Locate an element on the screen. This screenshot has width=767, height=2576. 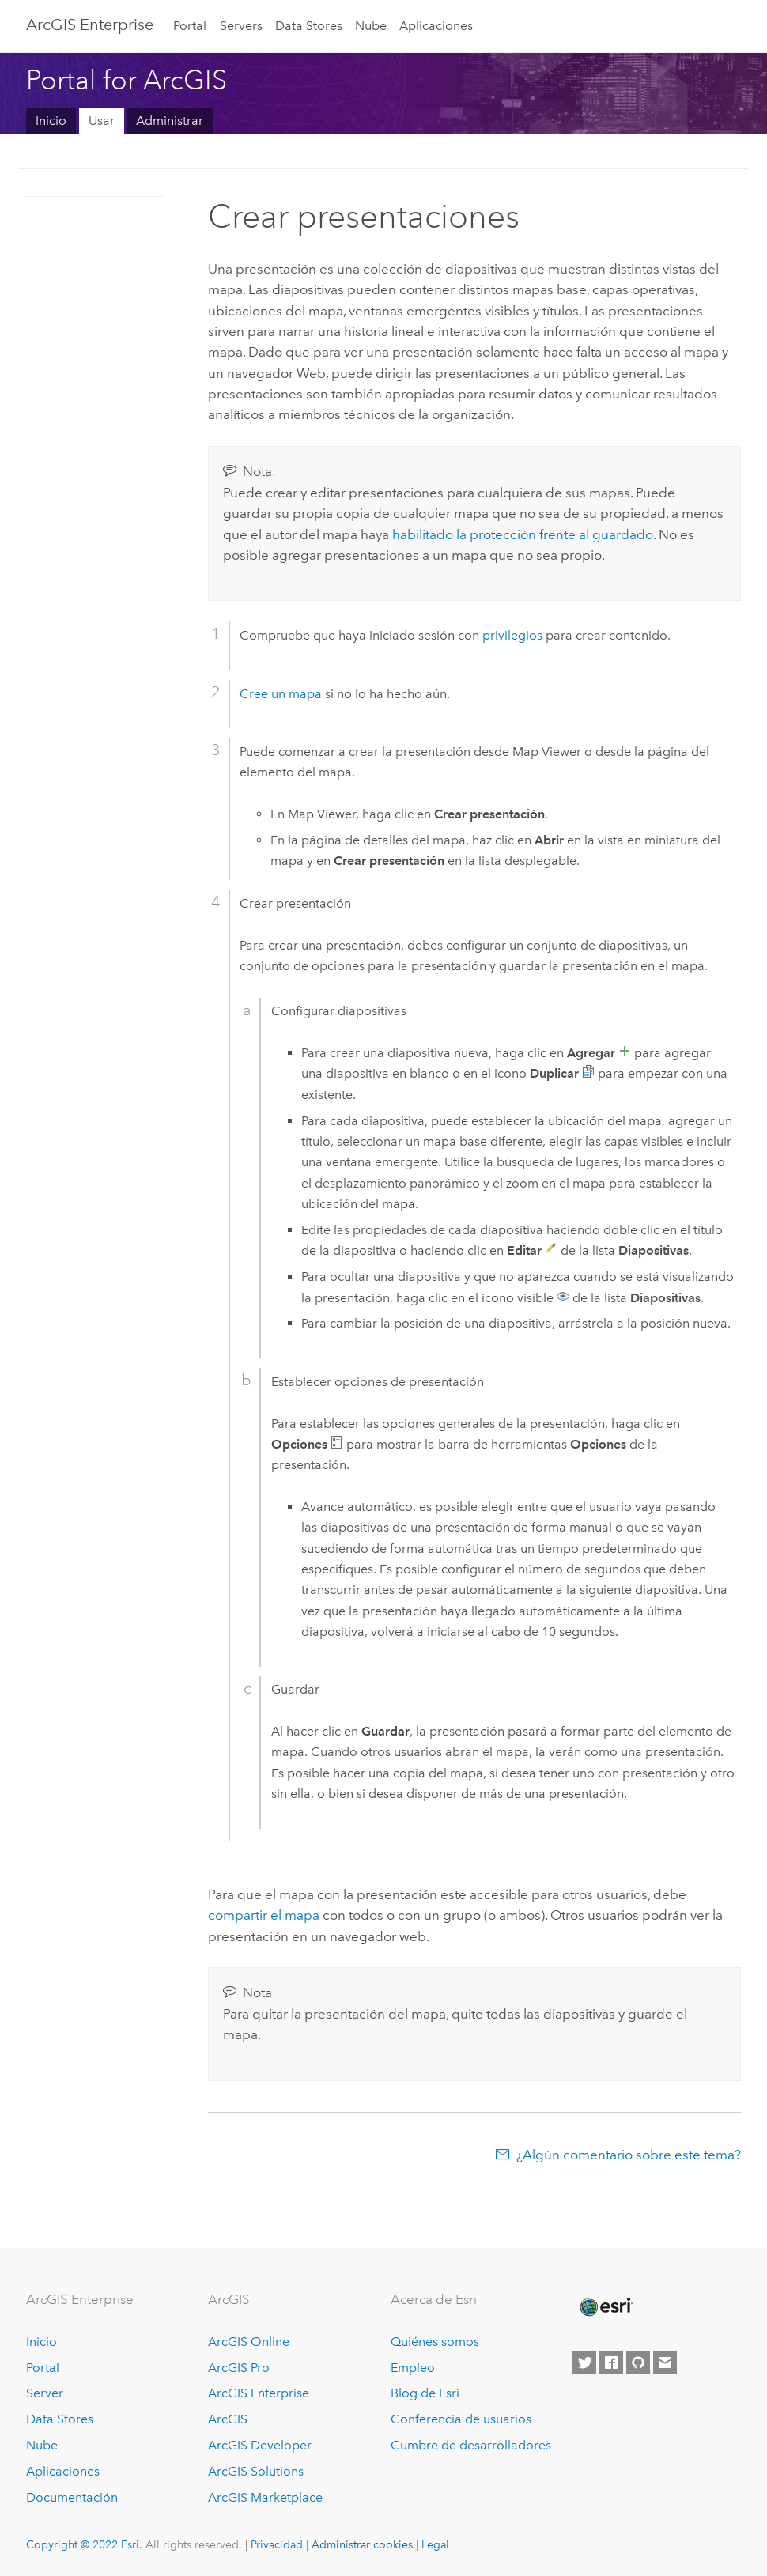
Data Stores is located at coordinates (308, 25).